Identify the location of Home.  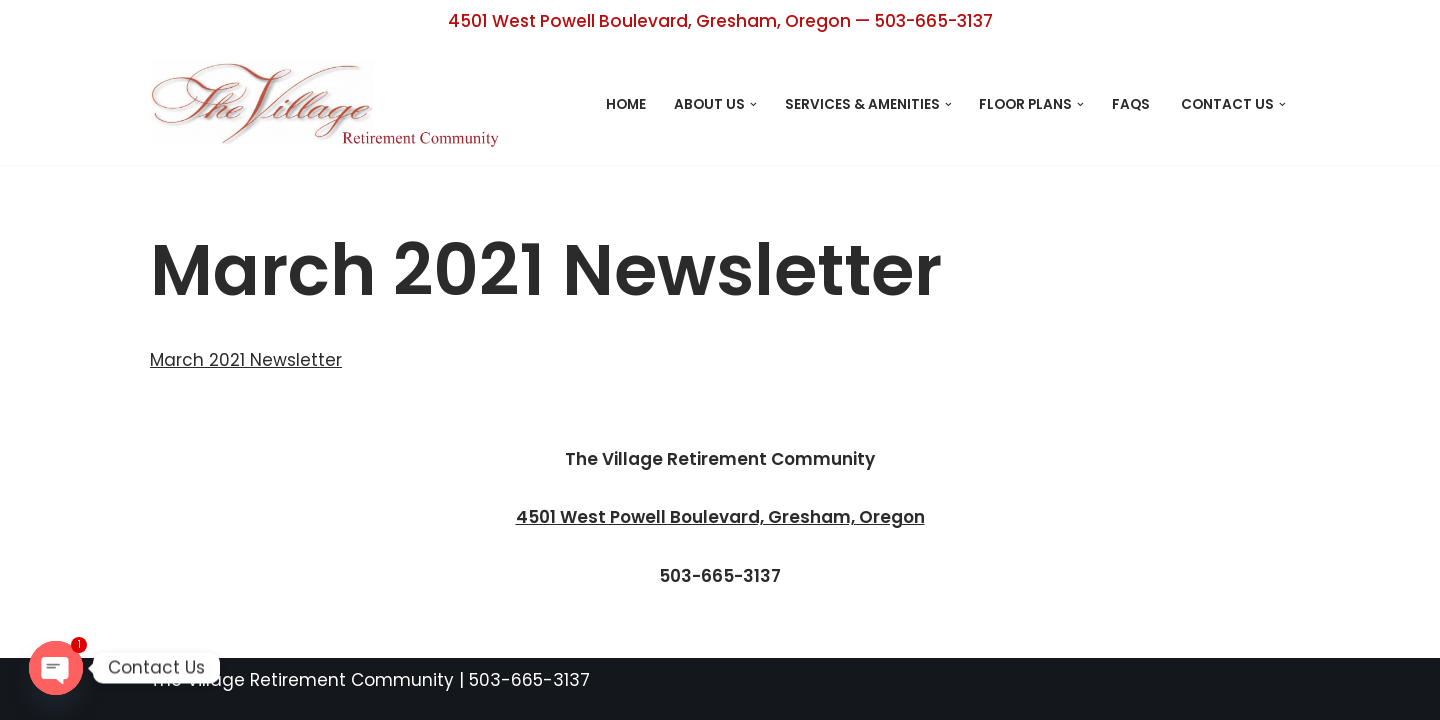
(626, 104).